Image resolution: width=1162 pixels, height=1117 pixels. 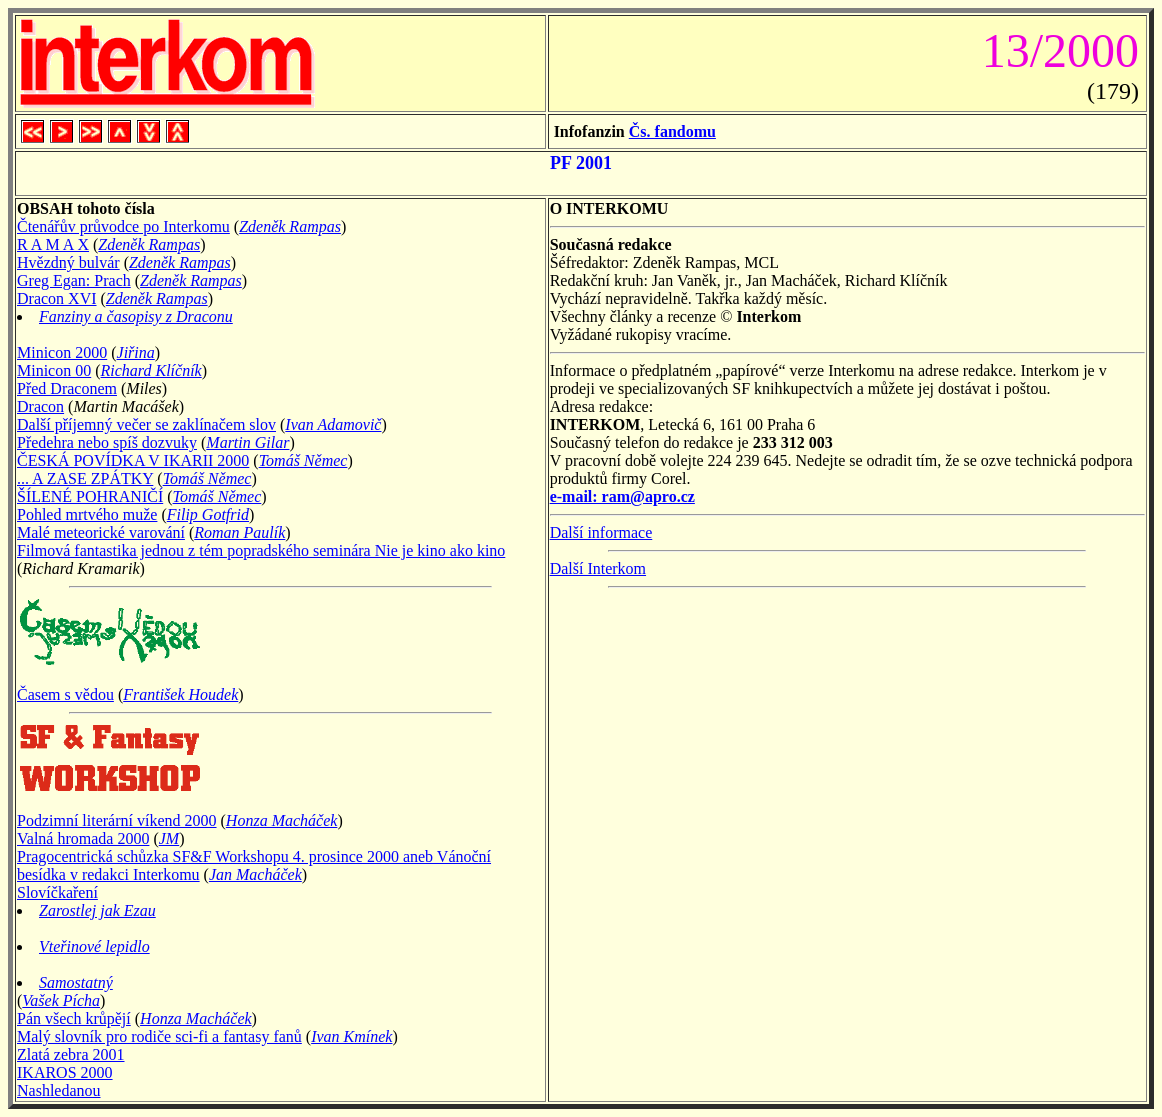 I want to click on Vašek Pícha, so click(x=61, y=1000).